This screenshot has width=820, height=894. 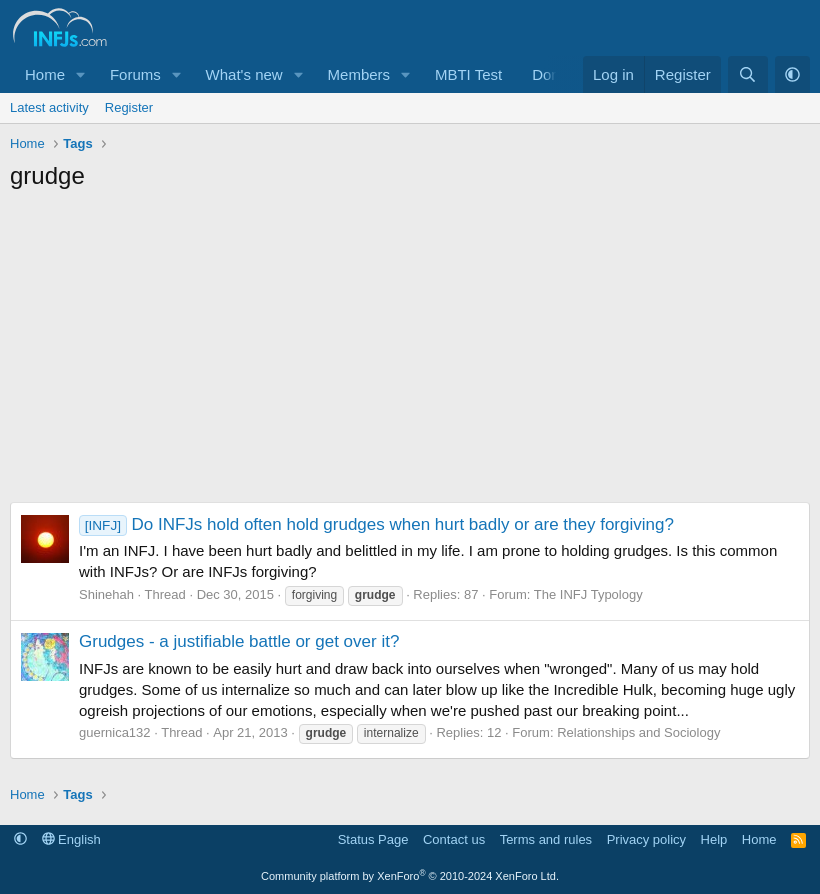 What do you see at coordinates (714, 839) in the screenshot?
I see `Help` at bounding box center [714, 839].